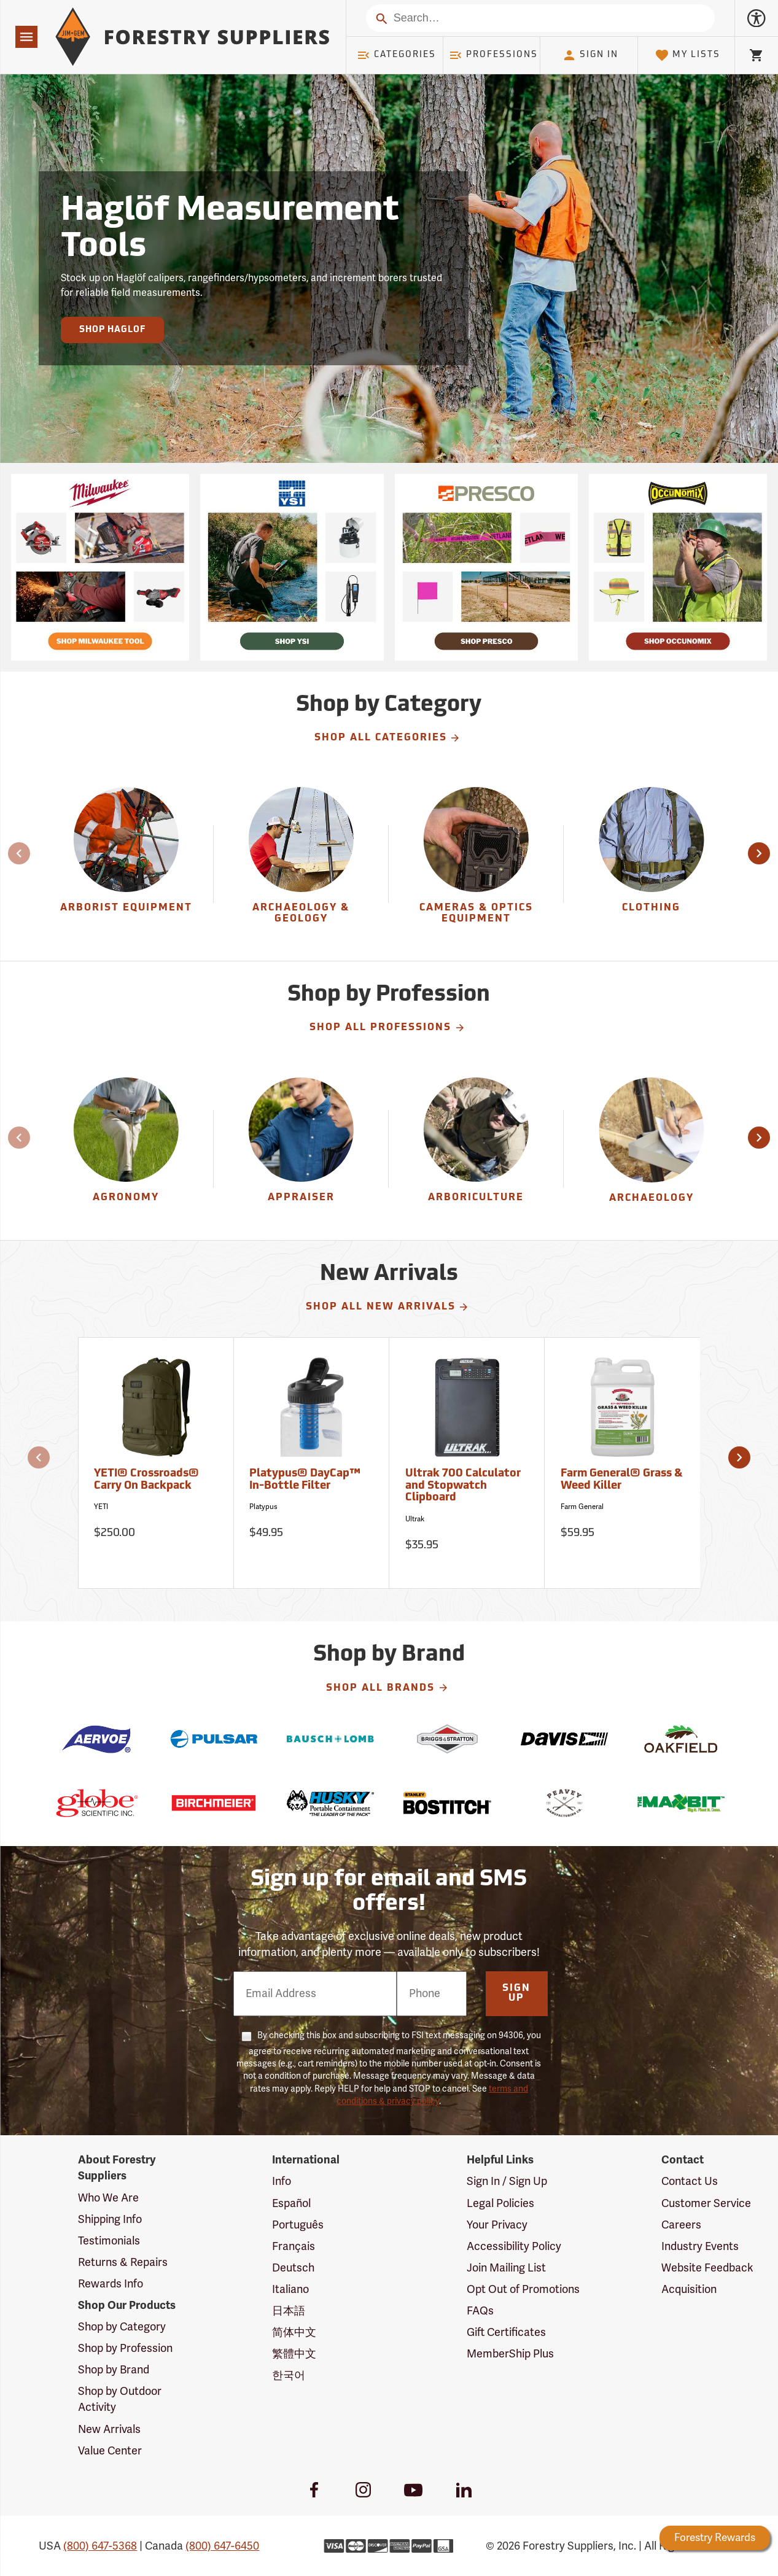 The image size is (778, 2576). Describe the element at coordinates (213, 1803) in the screenshot. I see `[Birchmeier]` at that location.